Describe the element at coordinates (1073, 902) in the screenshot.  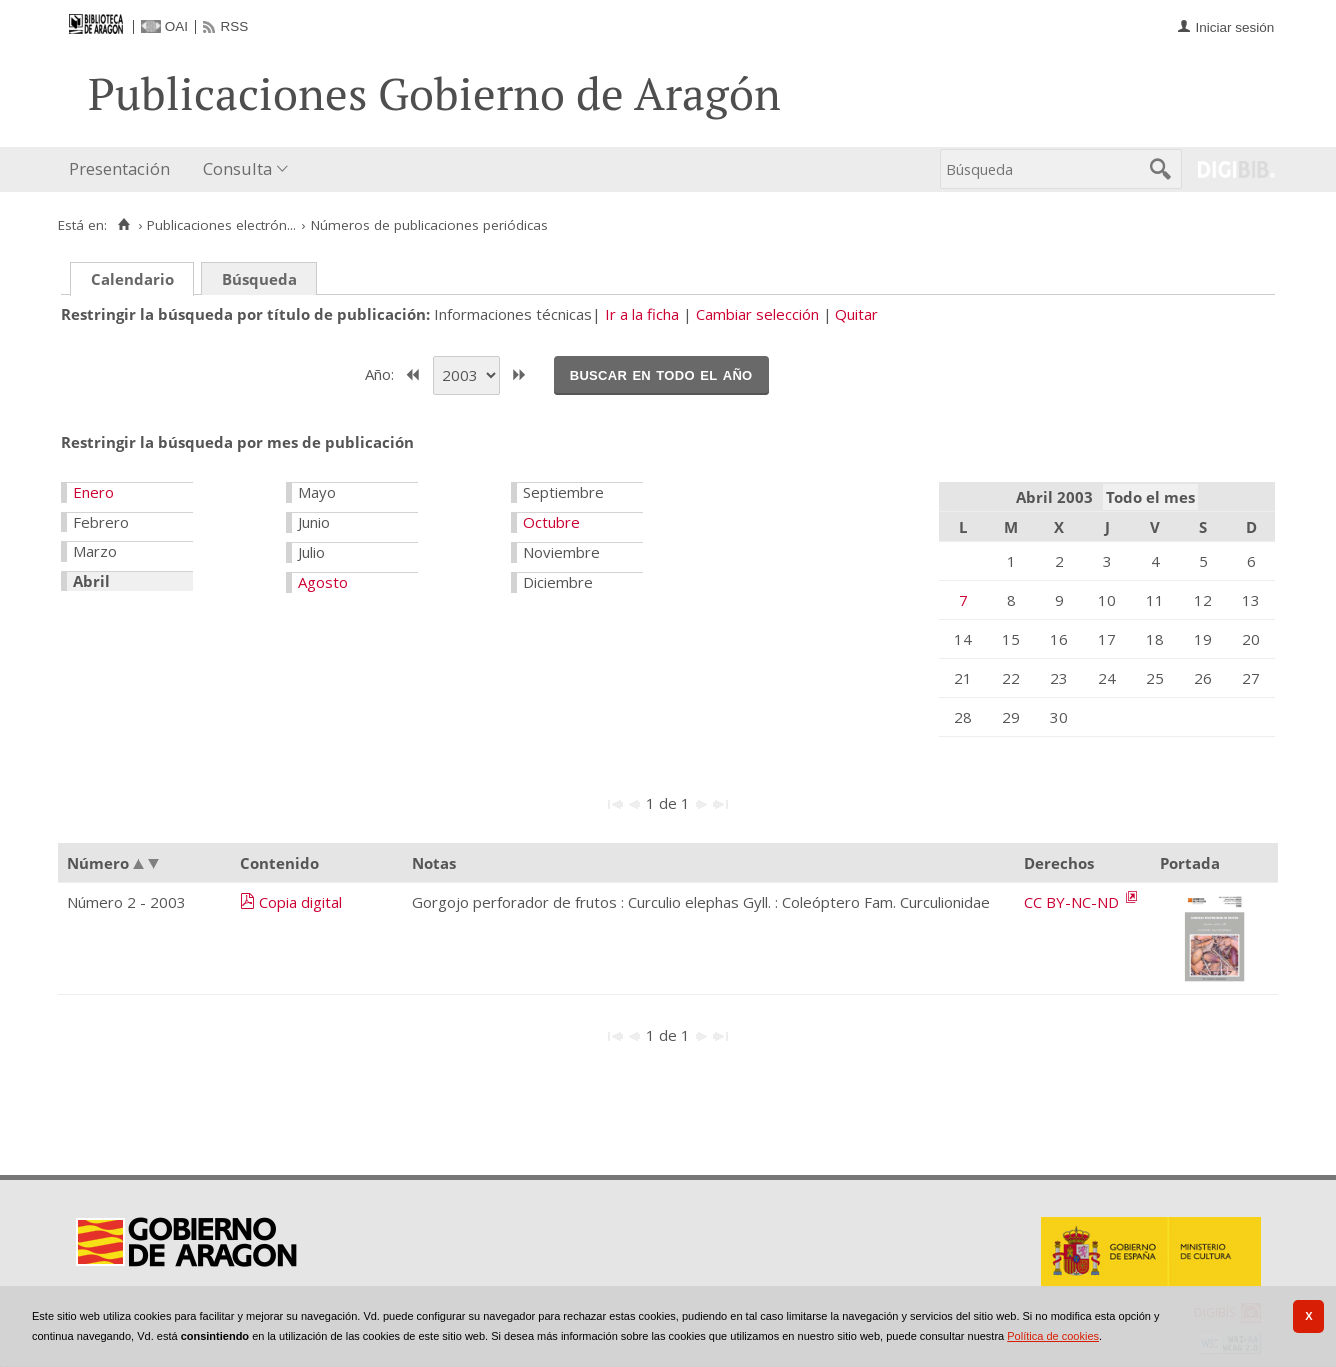
I see `CC BY-NC-ND` at that location.